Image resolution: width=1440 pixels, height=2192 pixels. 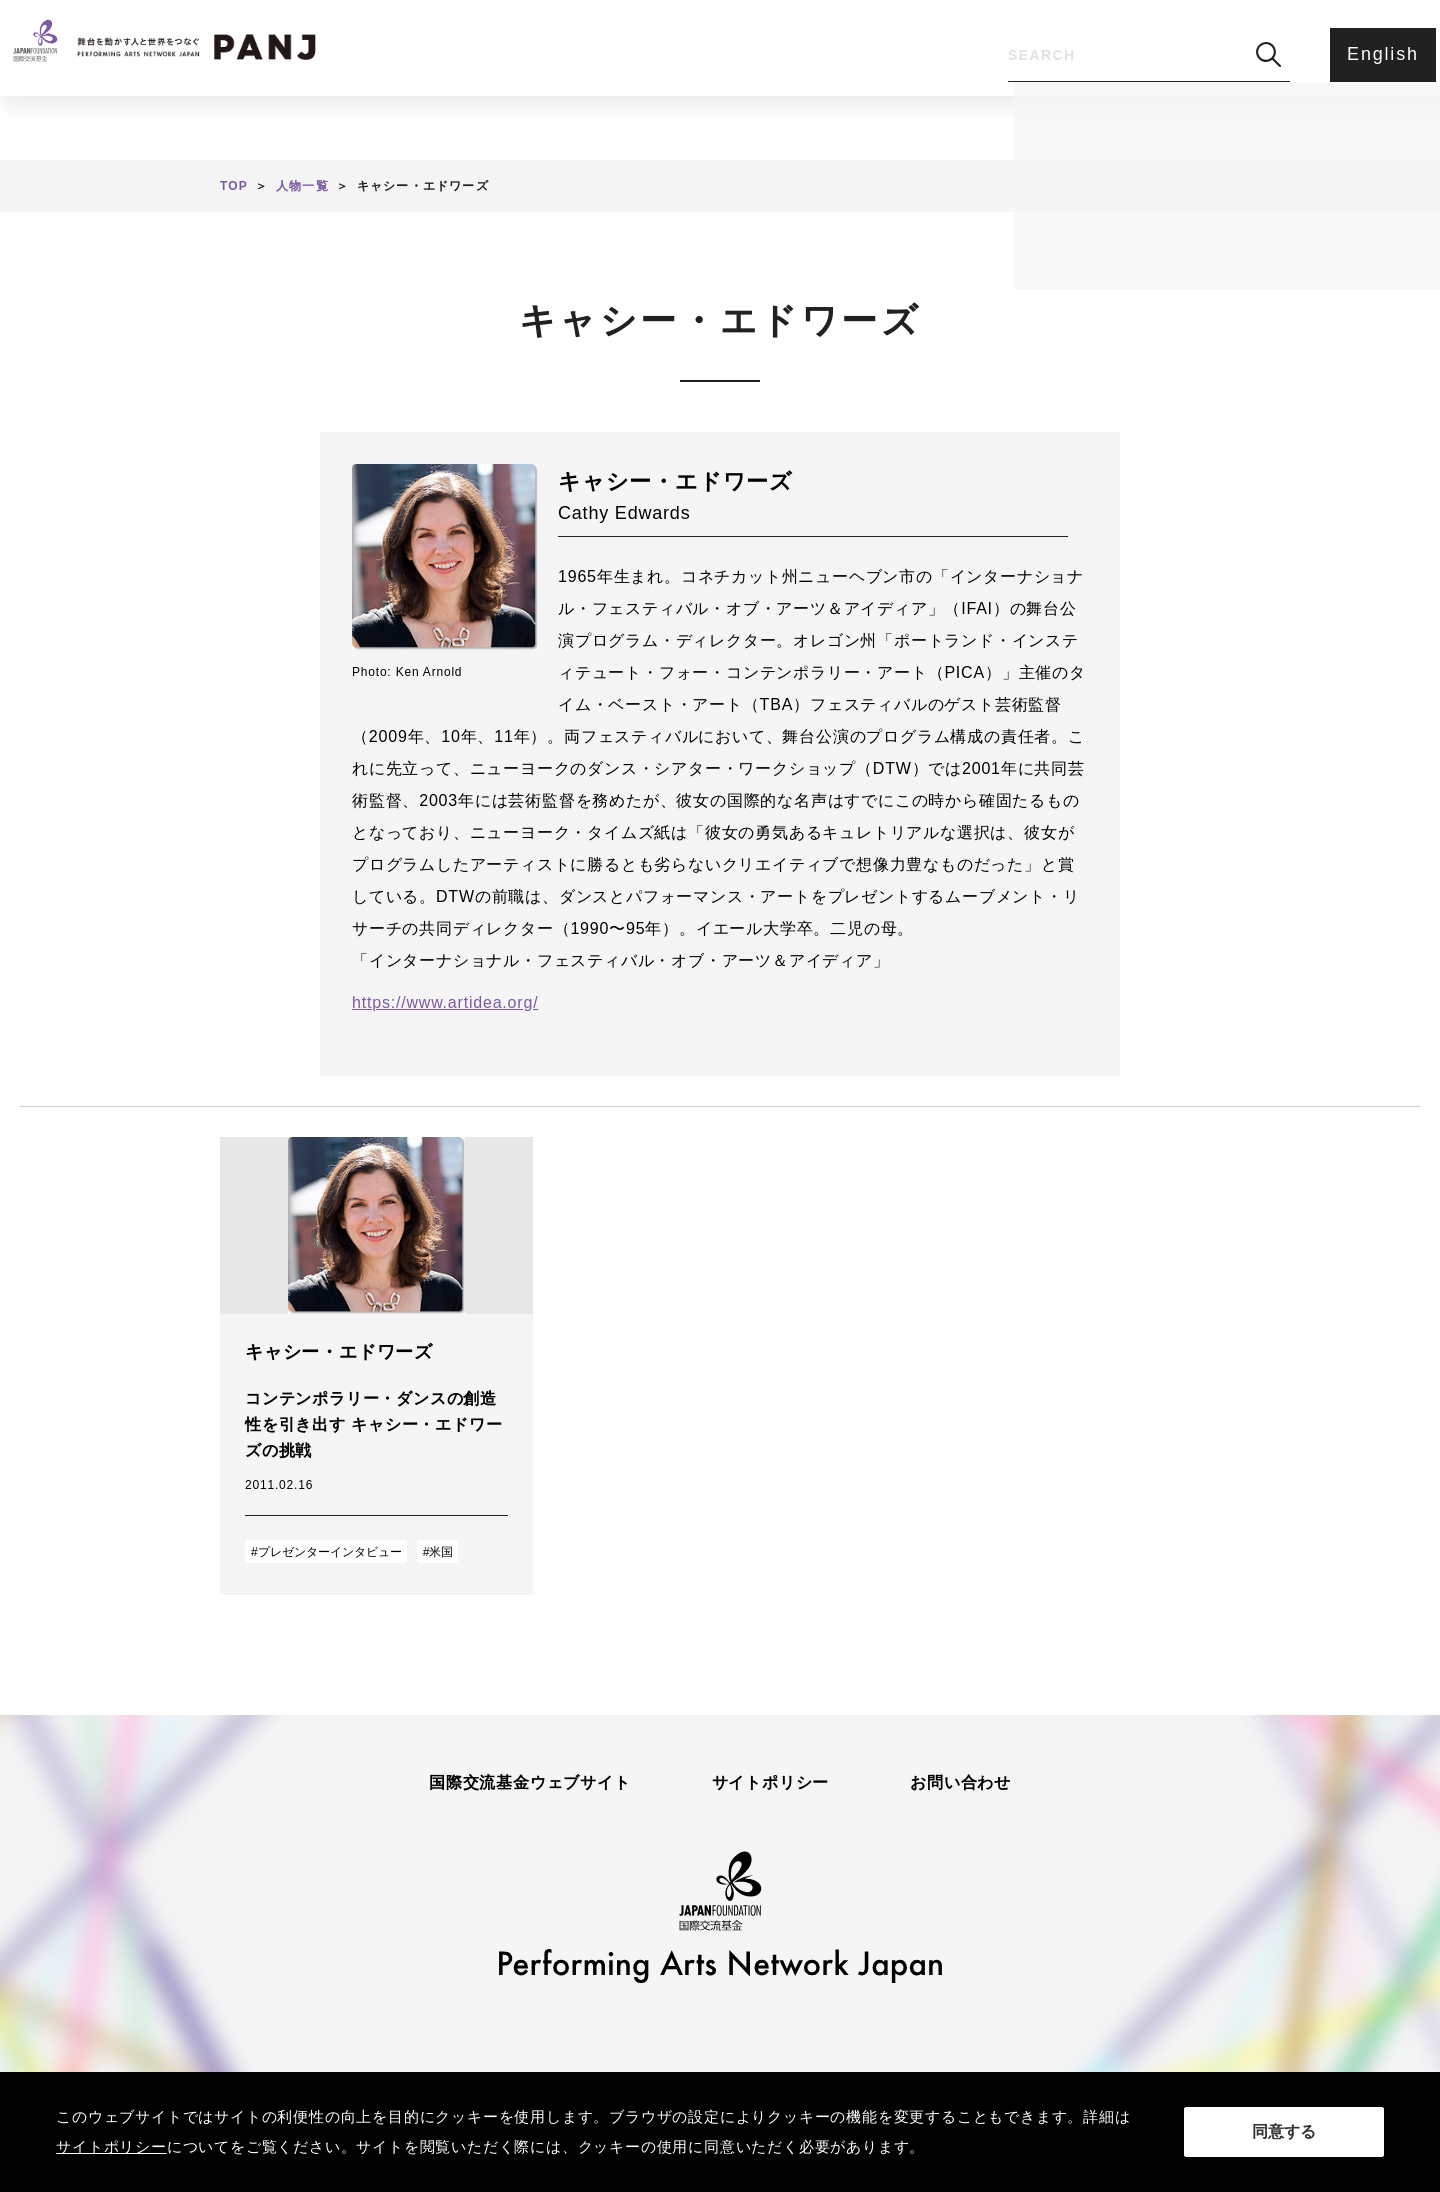 What do you see at coordinates (718, 125) in the screenshot?
I see `PANJとは` at bounding box center [718, 125].